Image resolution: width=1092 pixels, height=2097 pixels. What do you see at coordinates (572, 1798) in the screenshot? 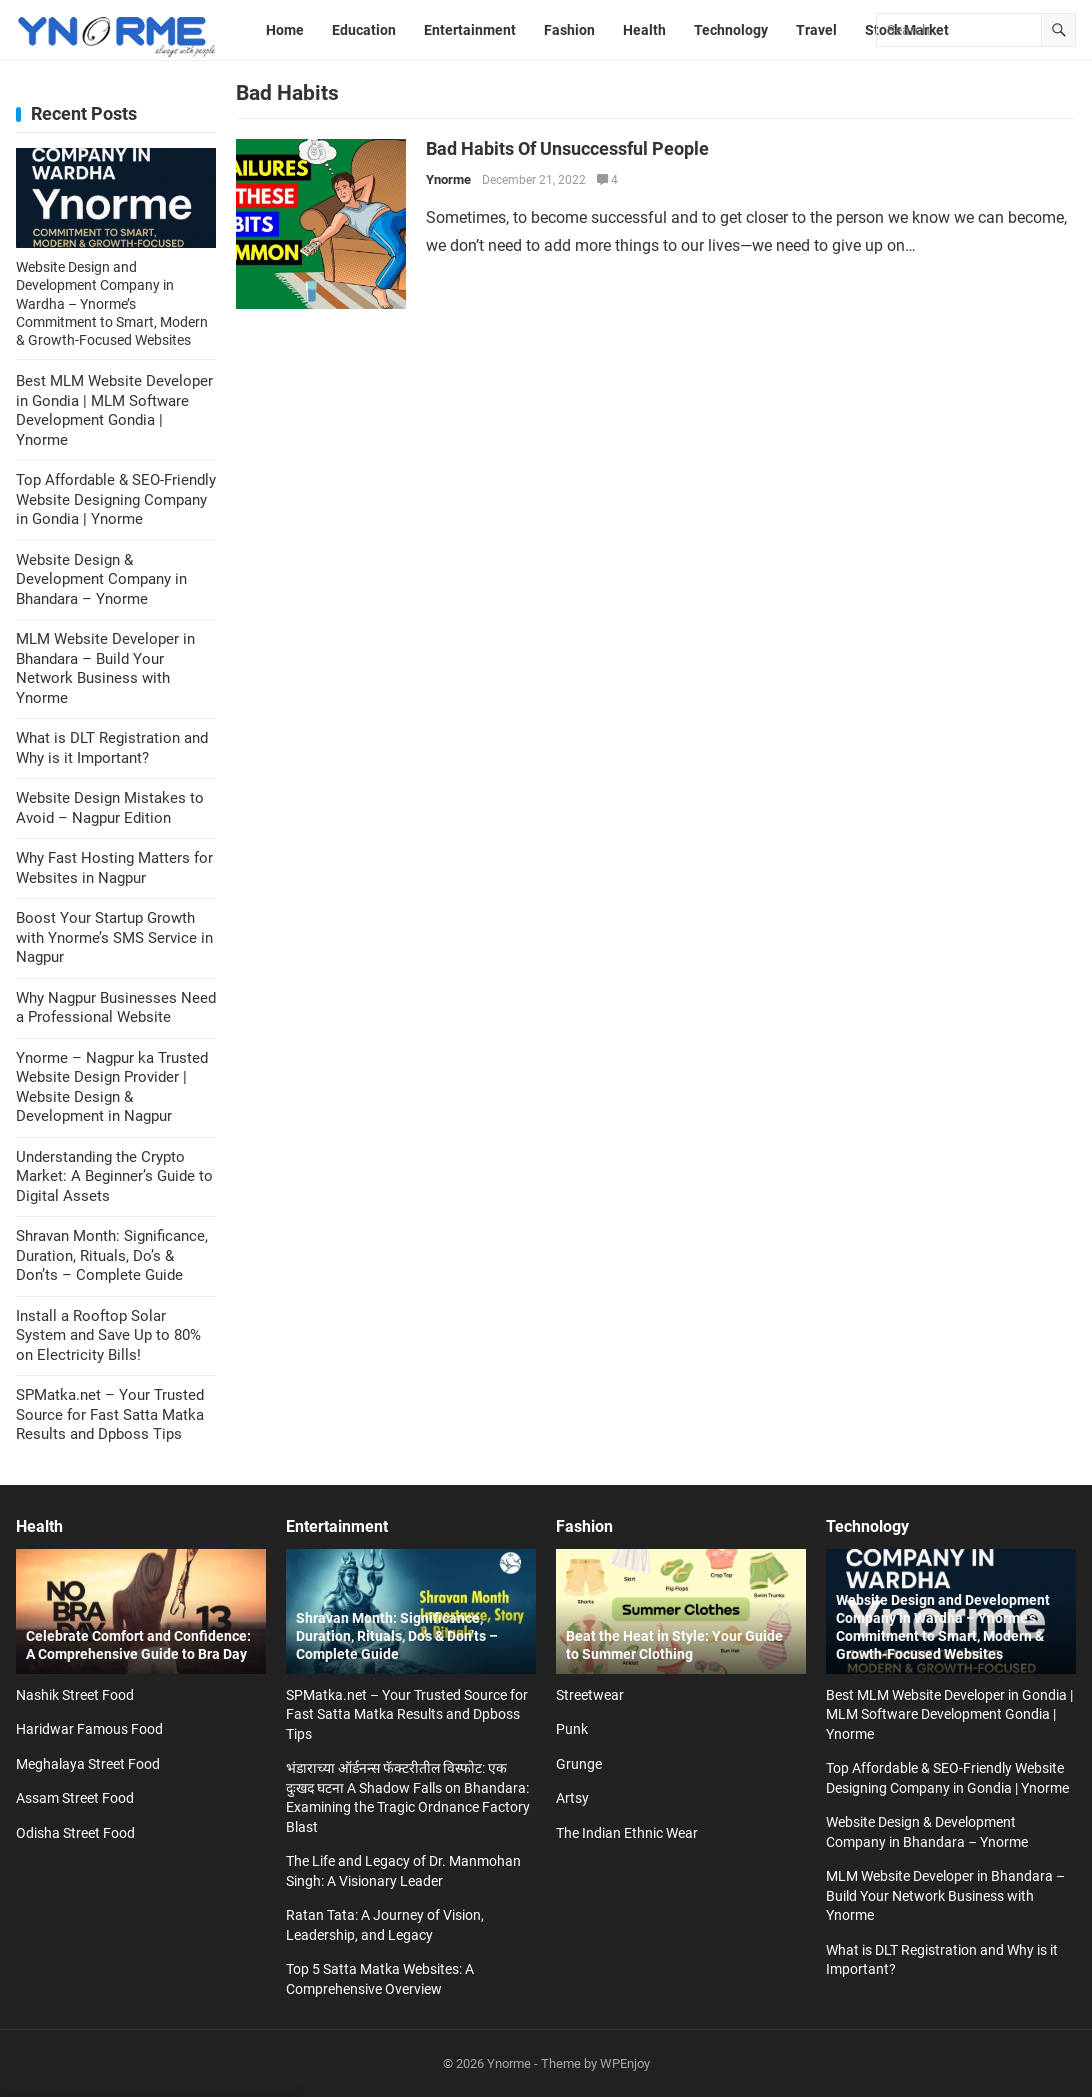
I see `Artsy` at bounding box center [572, 1798].